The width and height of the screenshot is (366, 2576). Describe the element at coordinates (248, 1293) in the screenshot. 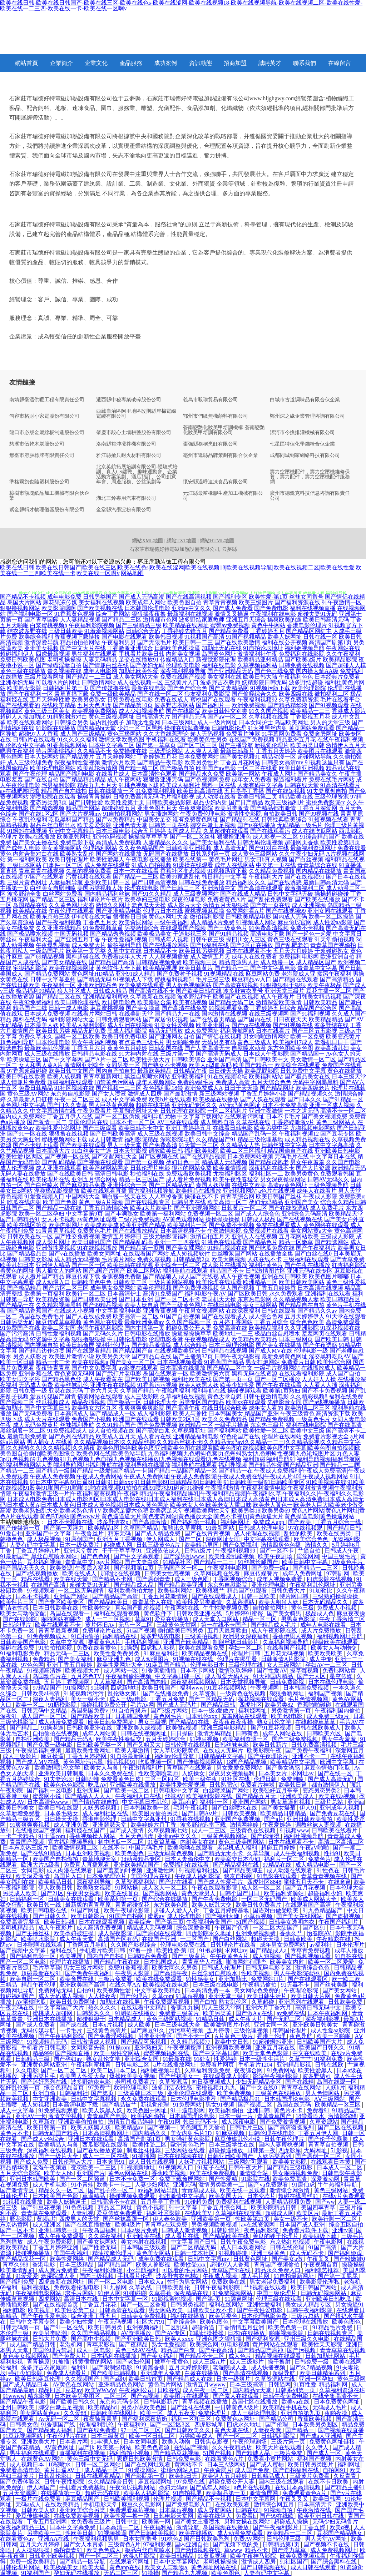

I see `国产区欧美日韩` at that location.